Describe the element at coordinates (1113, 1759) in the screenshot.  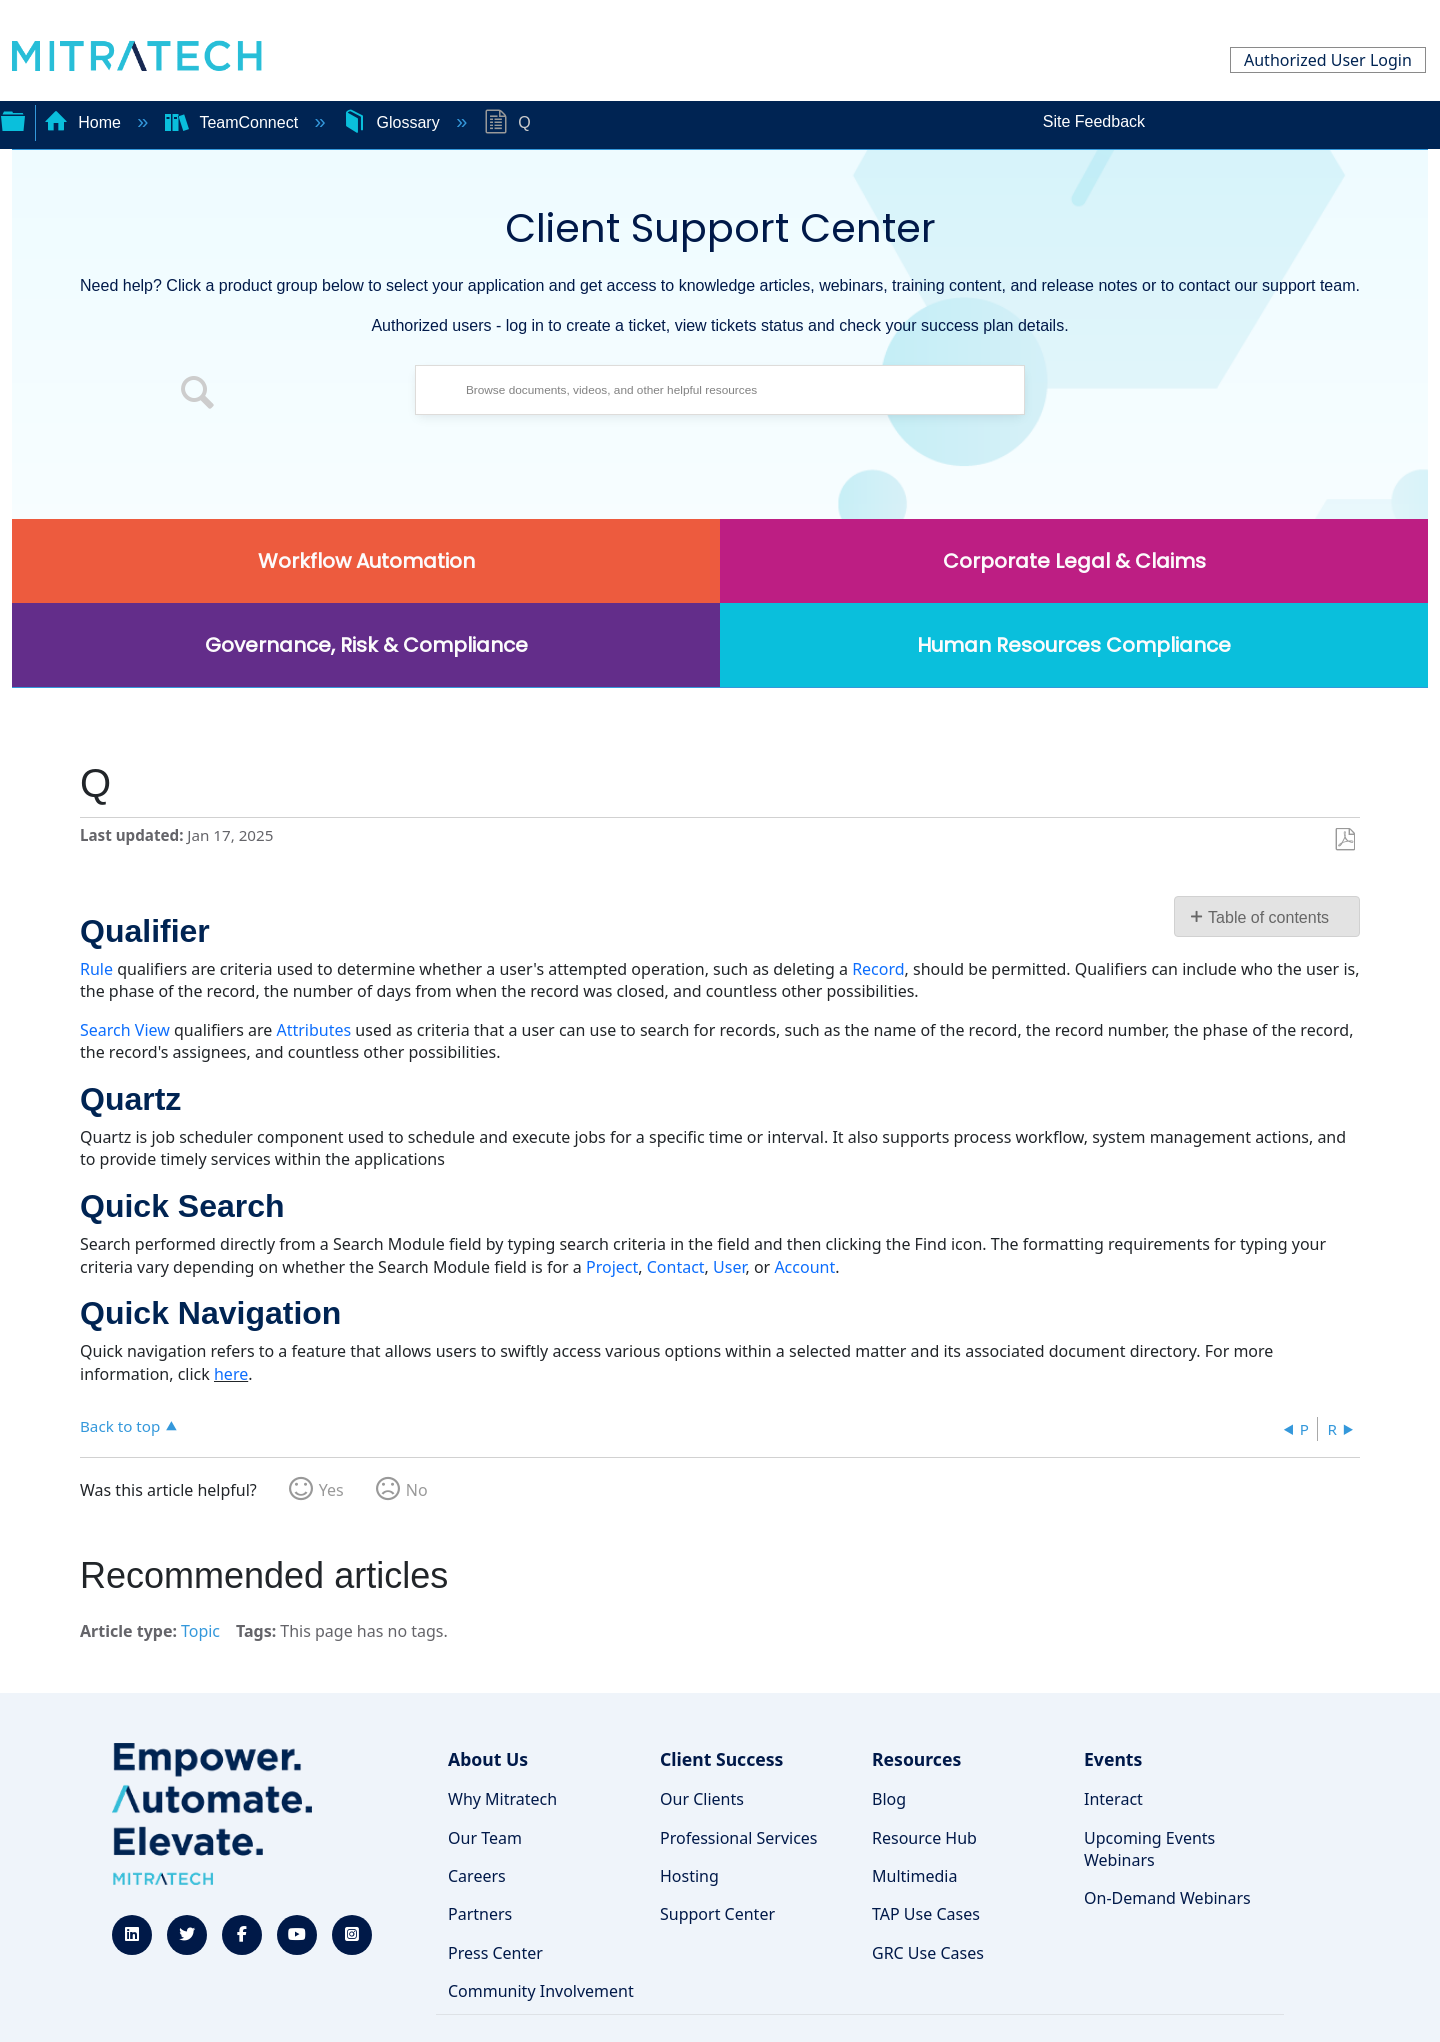
I see `Events` at that location.